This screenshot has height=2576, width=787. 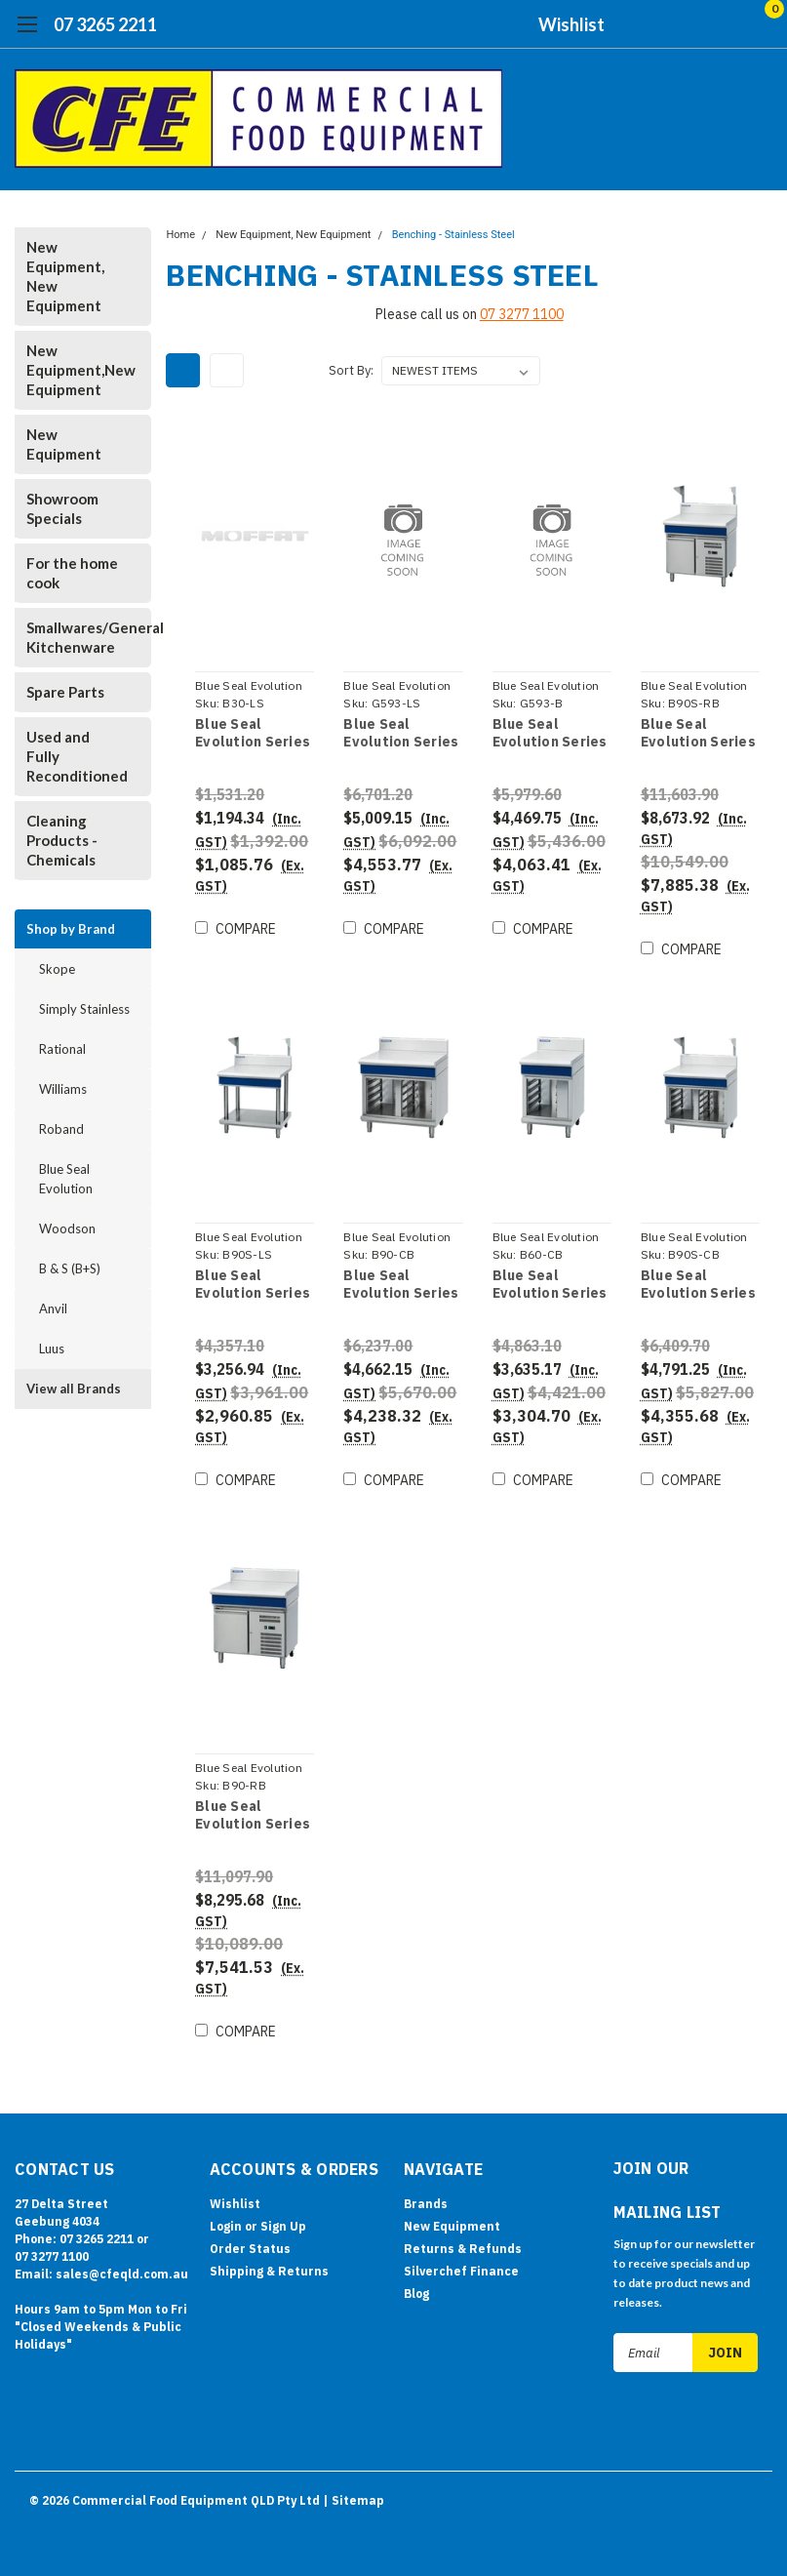 I want to click on Roband, so click(x=61, y=1129).